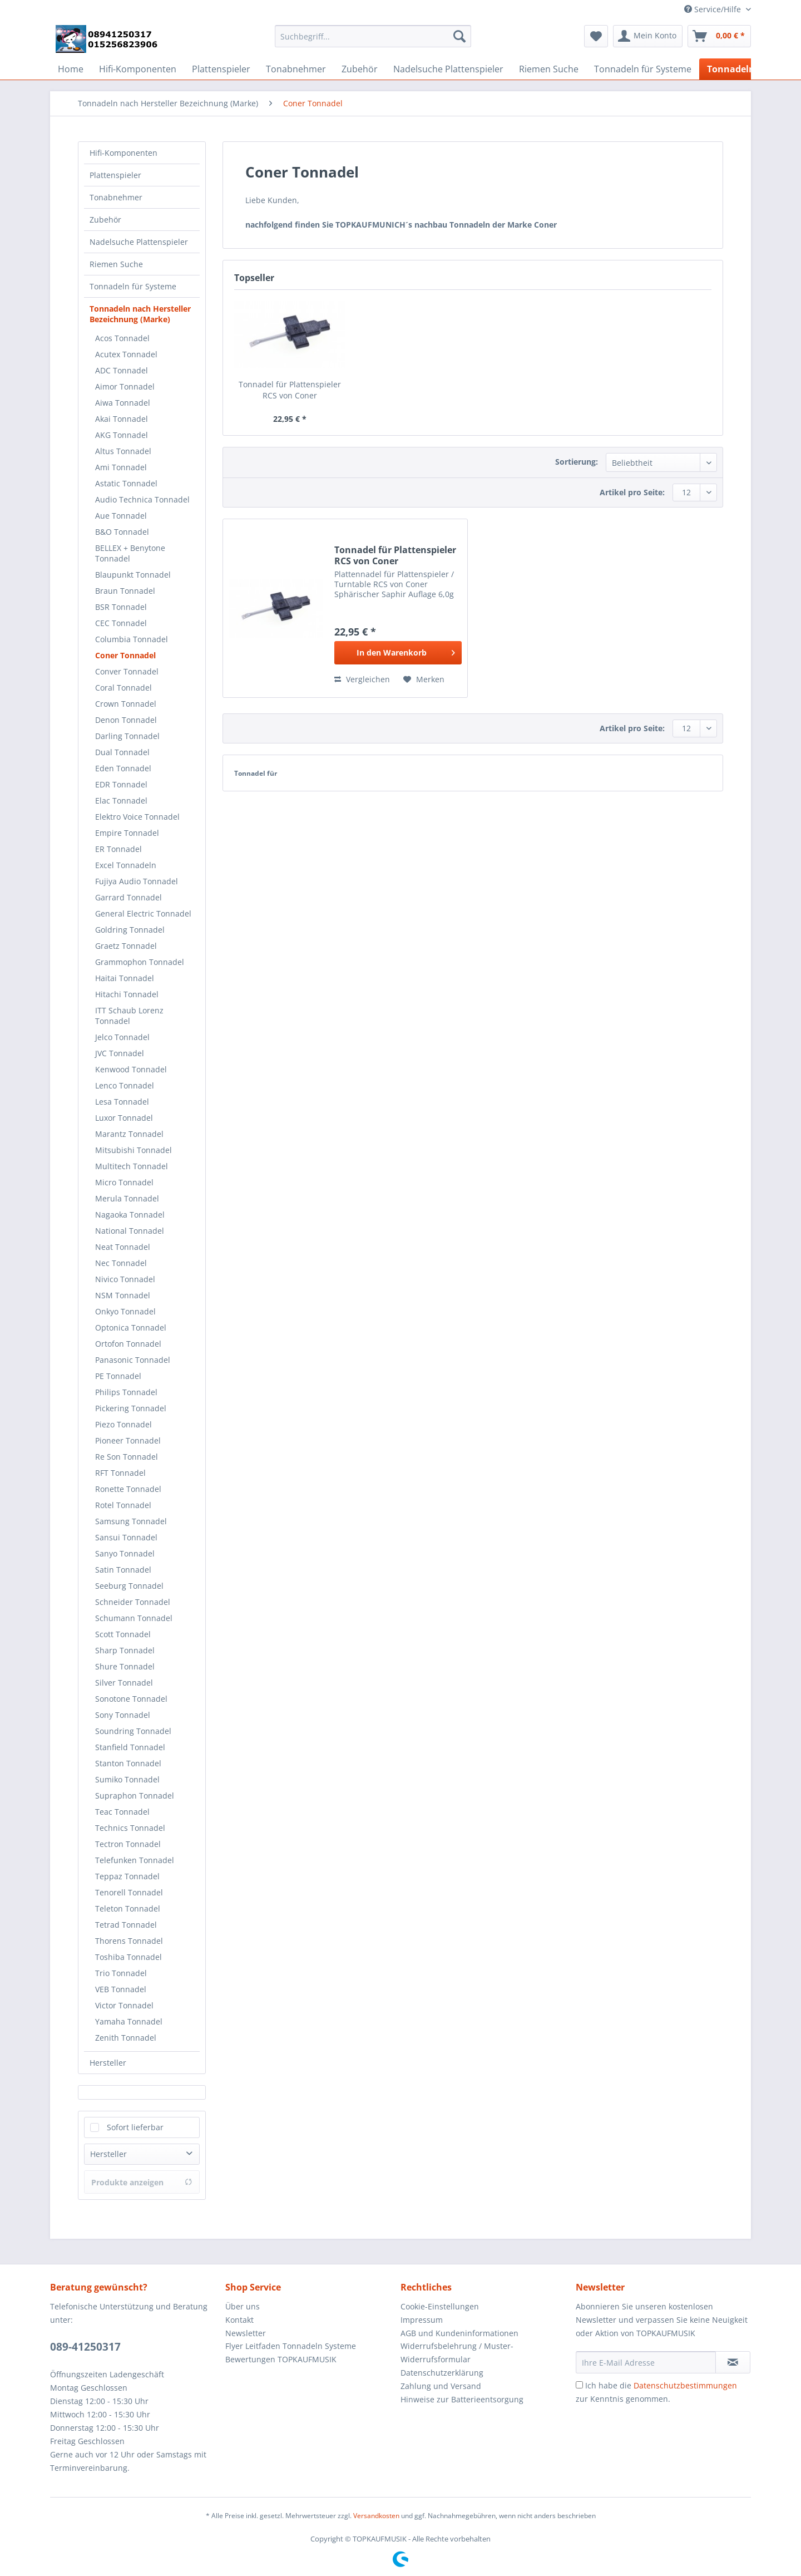  Describe the element at coordinates (125, 1666) in the screenshot. I see `Shure Tonnadel` at that location.